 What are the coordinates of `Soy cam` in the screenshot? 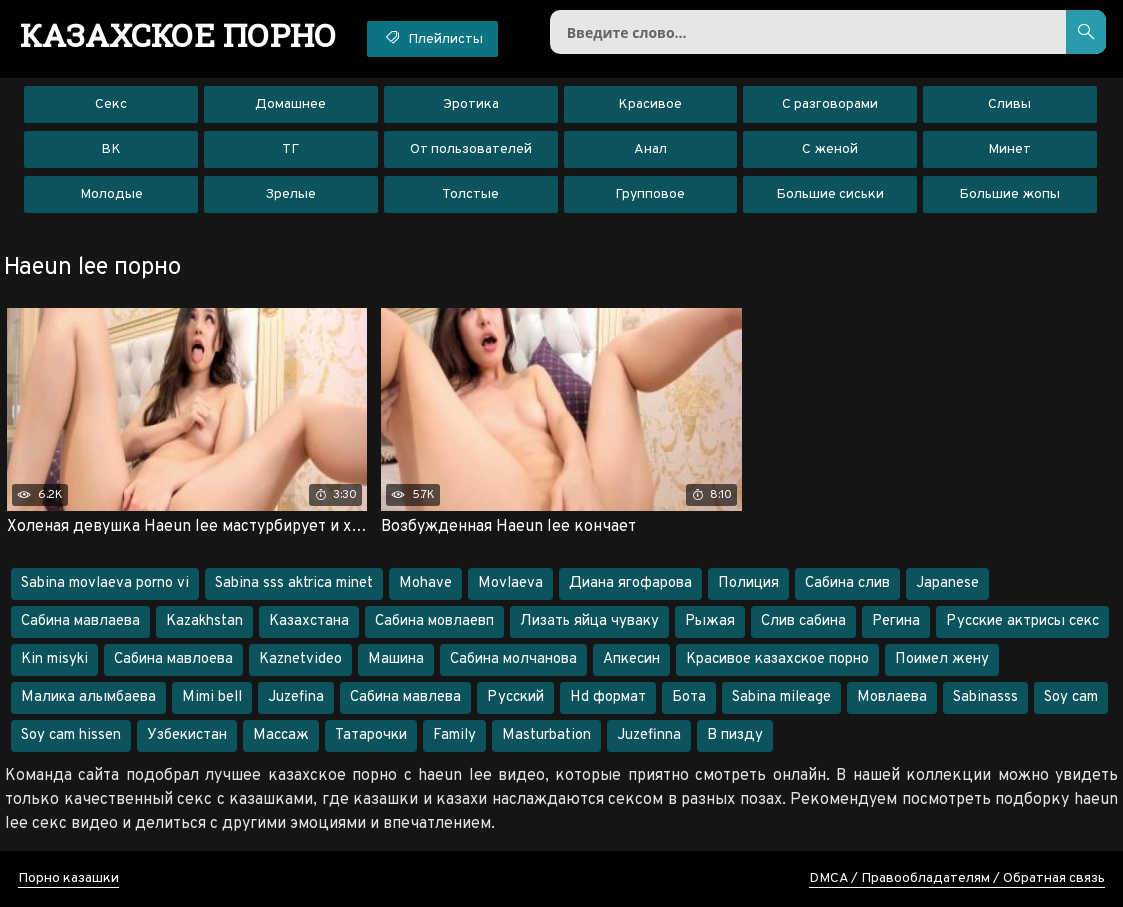 It's located at (1071, 697).